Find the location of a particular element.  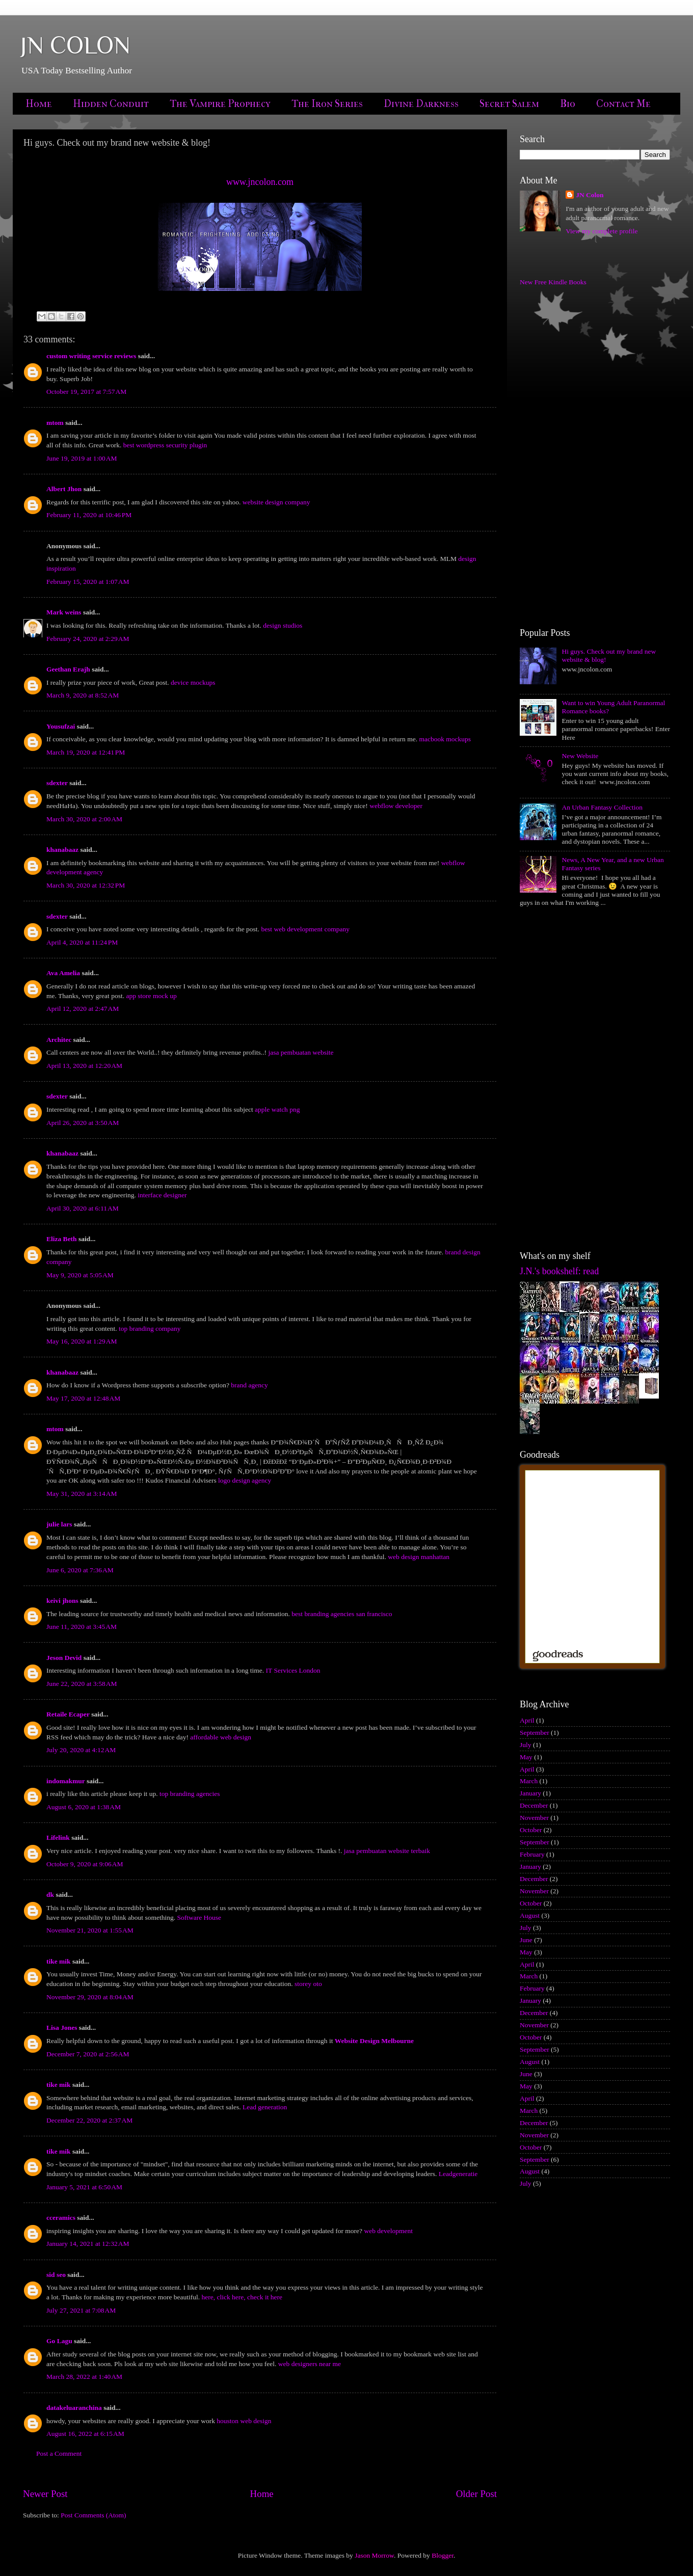

January 14, 2021 at 12:32 AM is located at coordinates (87, 2243).